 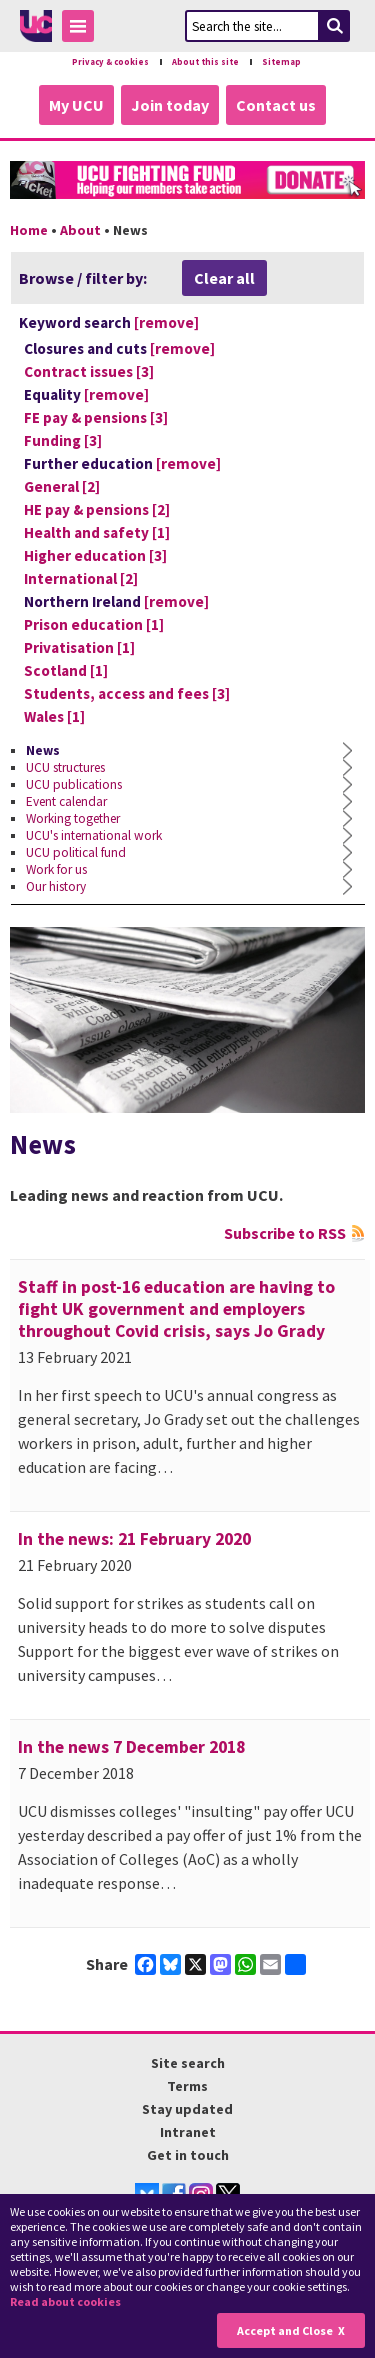 What do you see at coordinates (83, 29) in the screenshot?
I see `Toggle Menu Visibility` at bounding box center [83, 29].